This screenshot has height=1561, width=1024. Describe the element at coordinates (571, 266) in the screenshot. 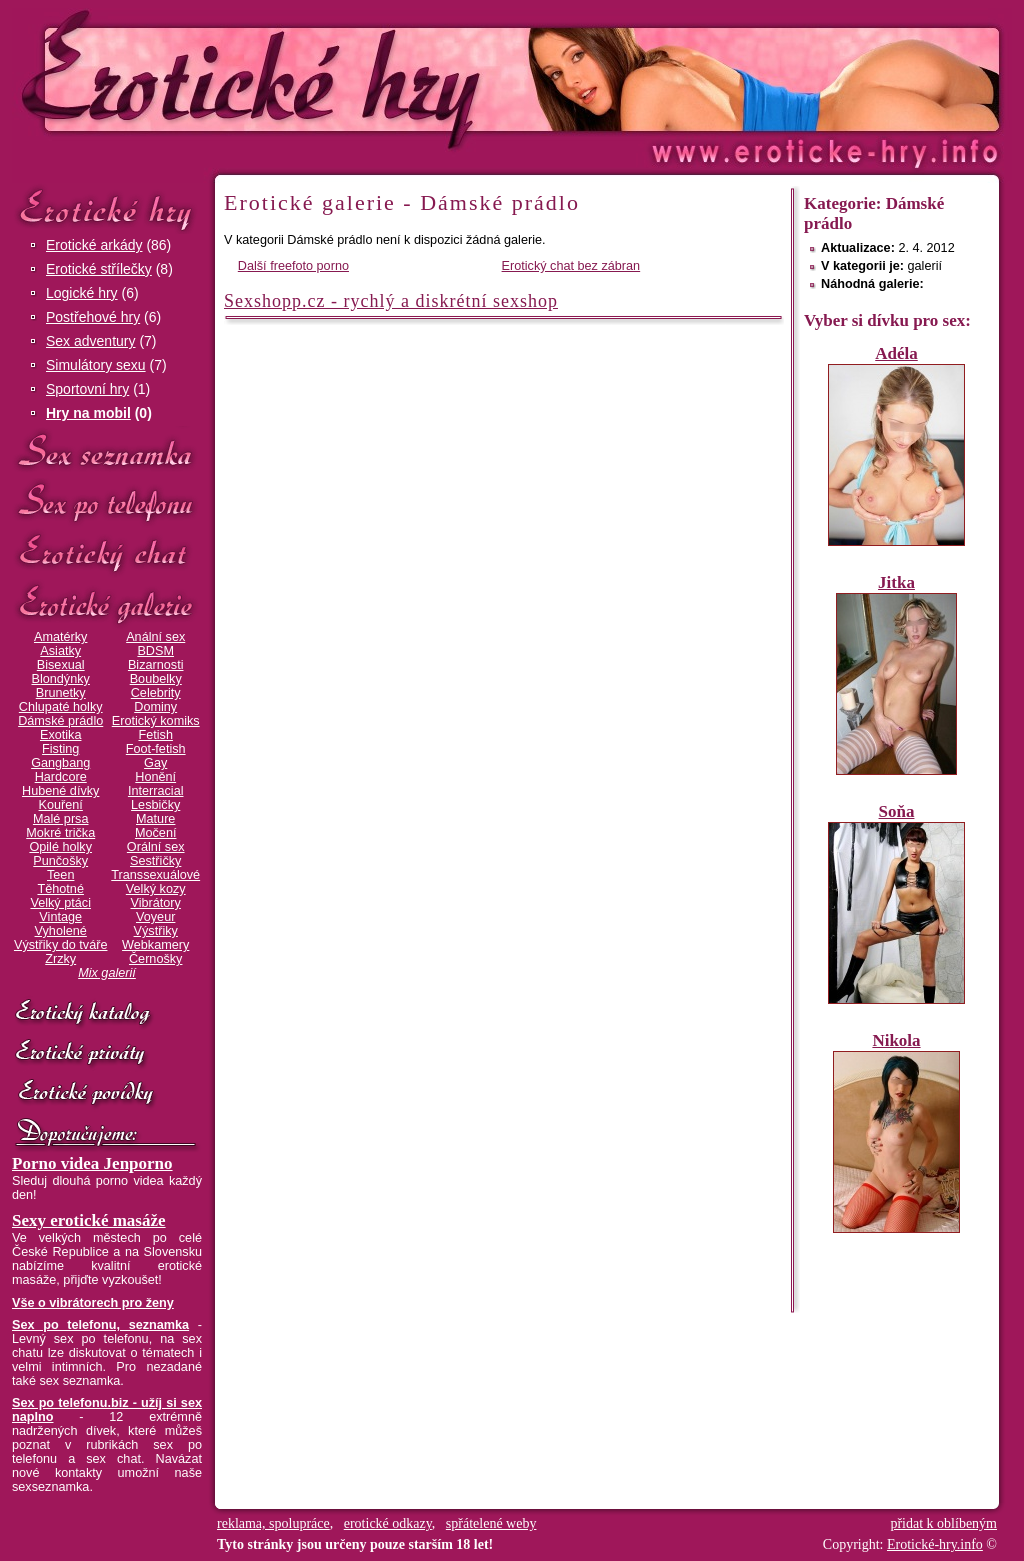

I see `Erotický chat bez zábran` at that location.